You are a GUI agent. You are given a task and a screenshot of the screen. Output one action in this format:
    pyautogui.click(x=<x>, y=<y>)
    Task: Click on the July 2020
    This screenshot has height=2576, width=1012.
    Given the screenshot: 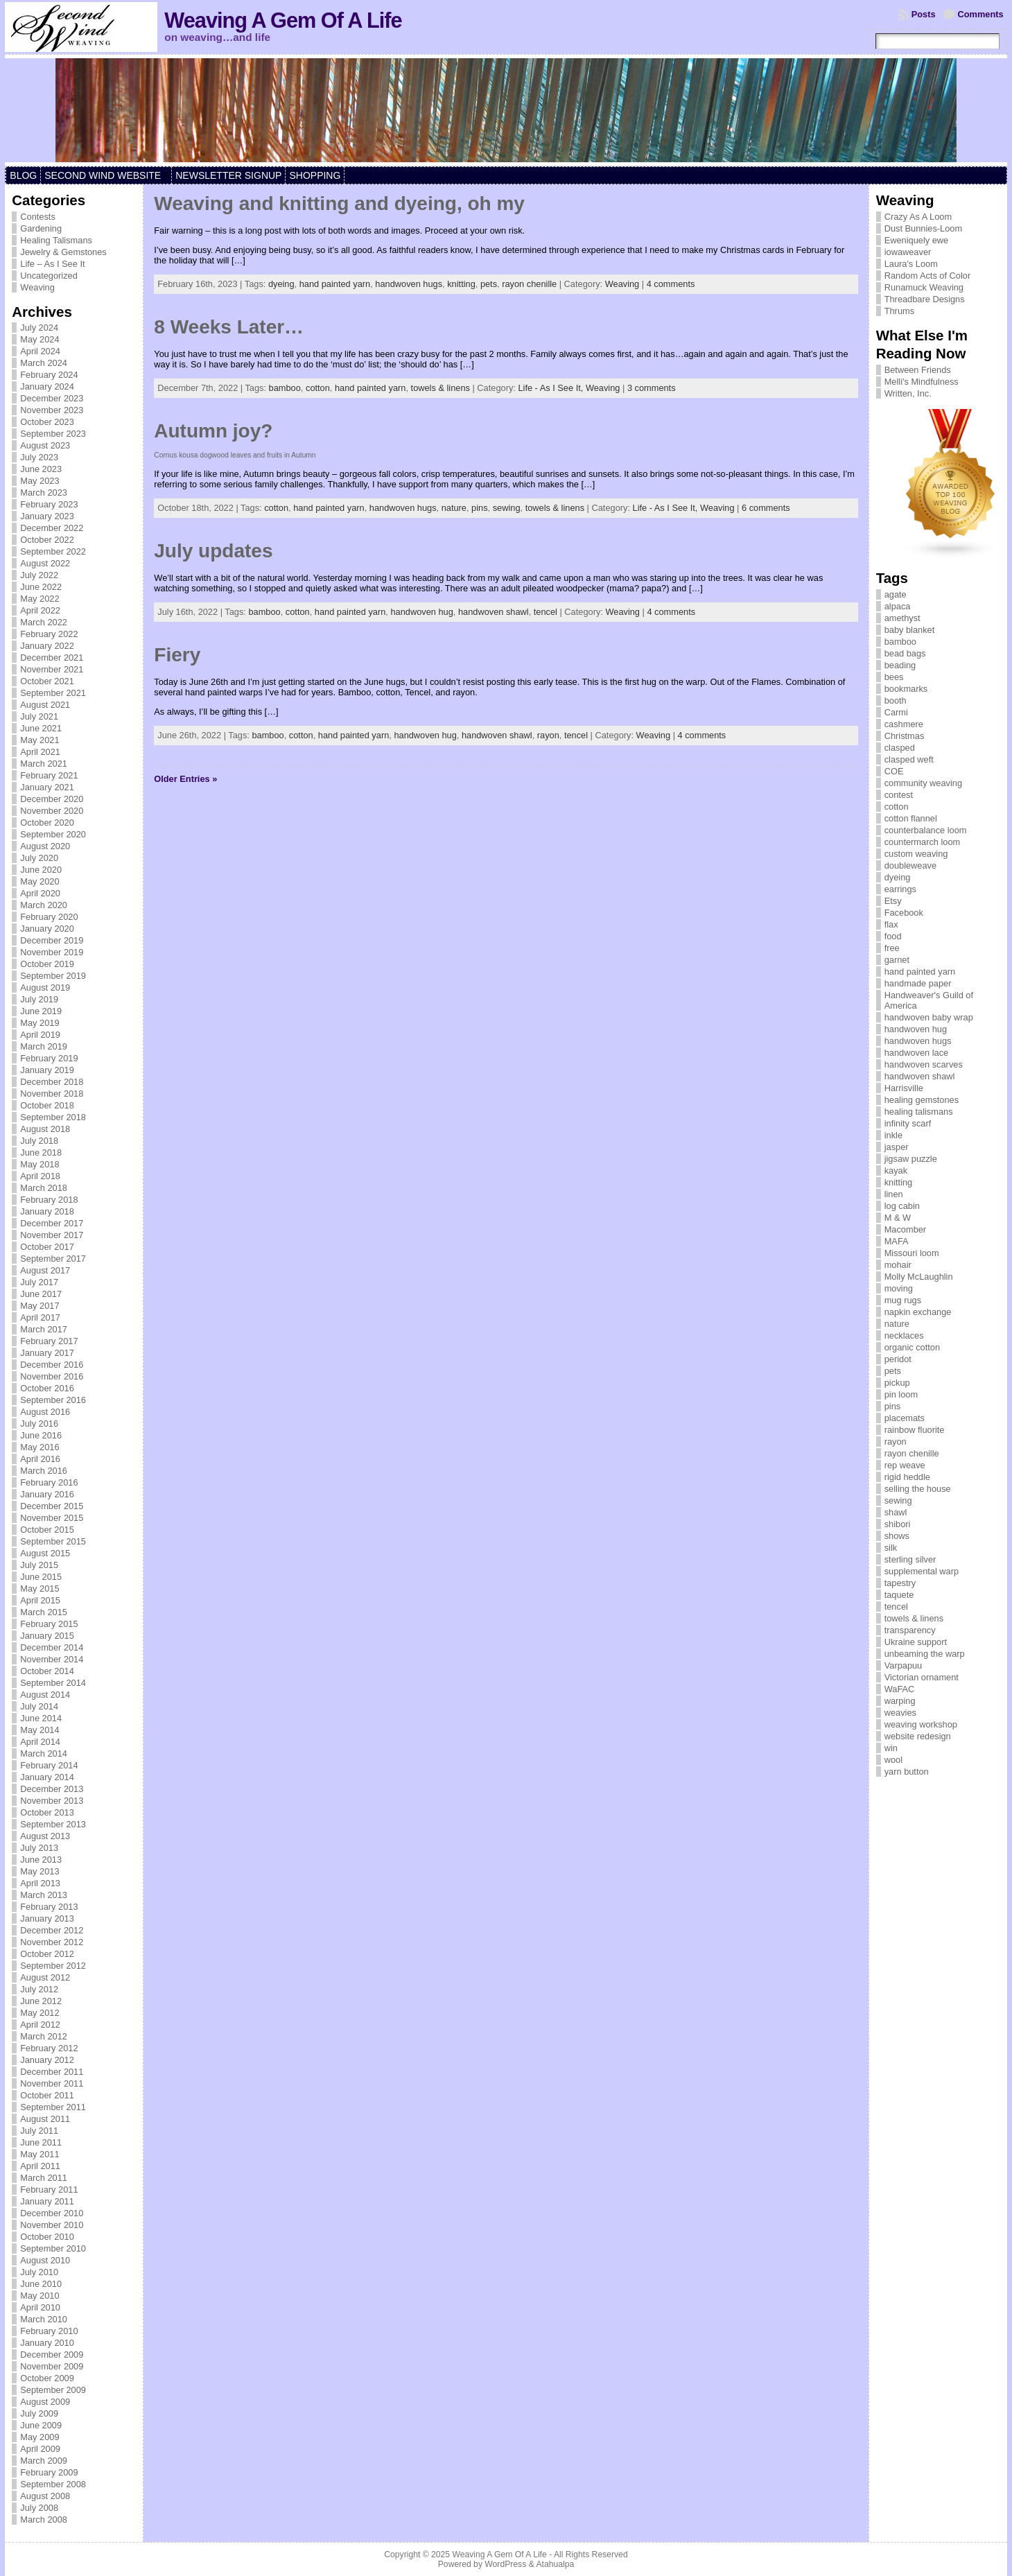 What is the action you would take?
    pyautogui.click(x=39, y=858)
    